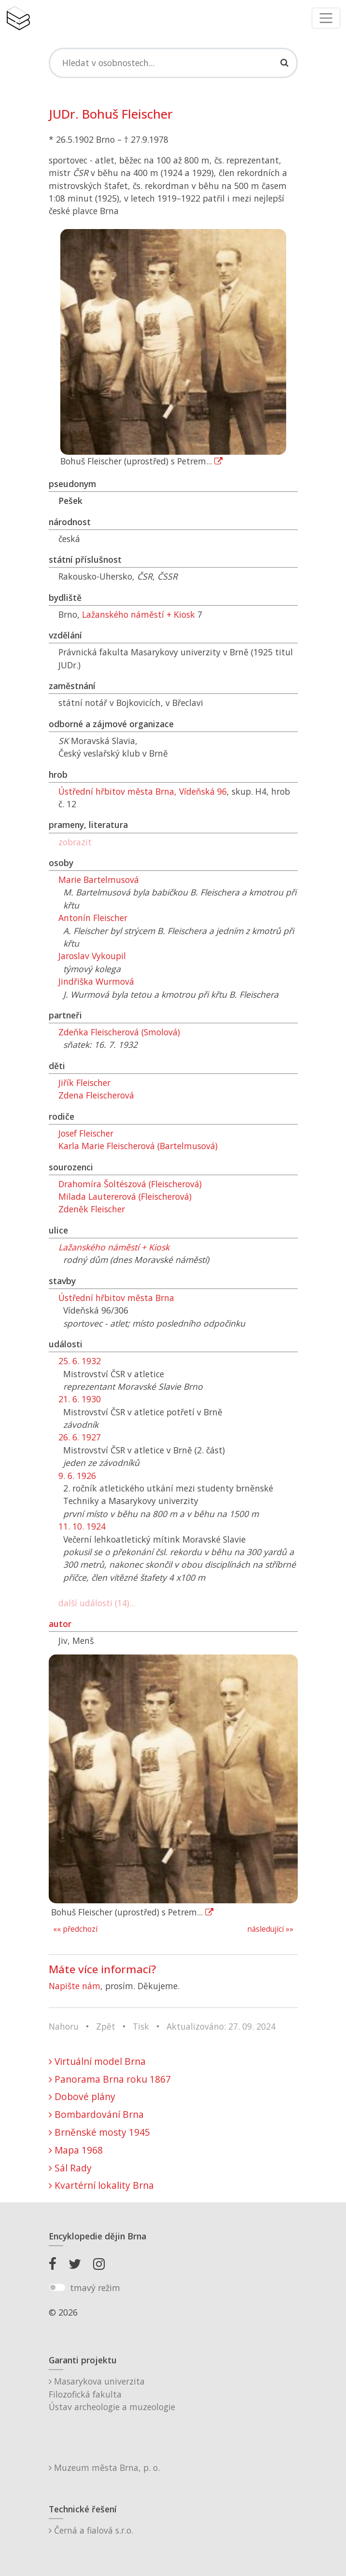 The width and height of the screenshot is (346, 2576). I want to click on Jiřík Fleischer, so click(84, 1082).